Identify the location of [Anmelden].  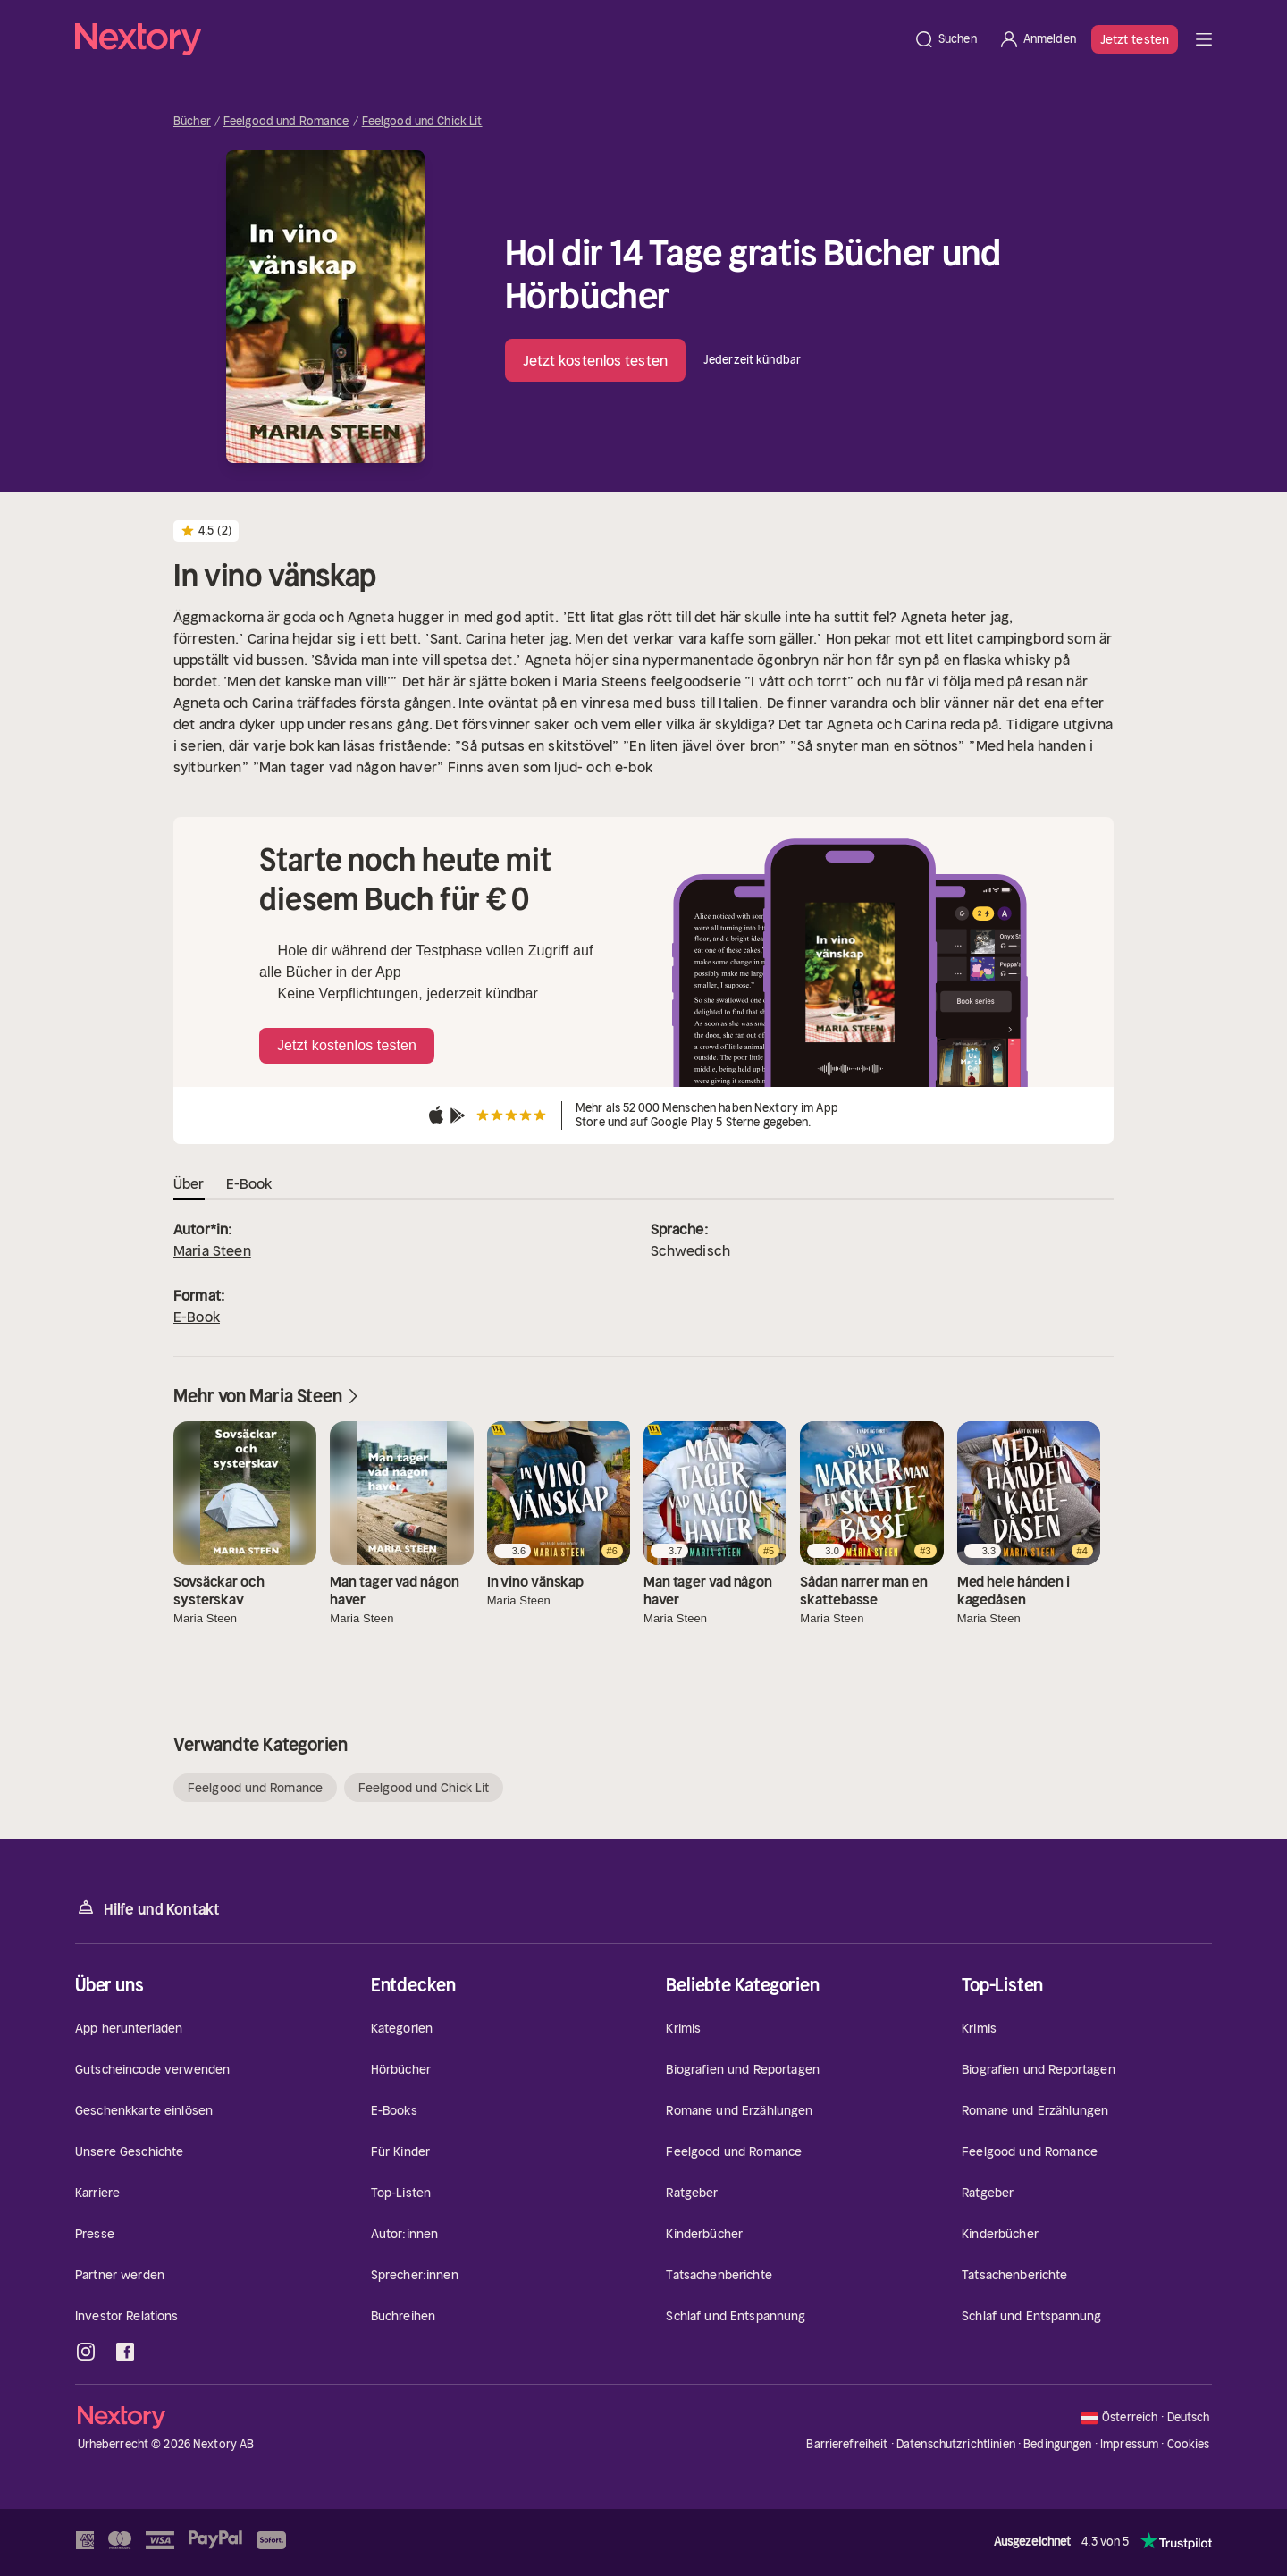
(1037, 39).